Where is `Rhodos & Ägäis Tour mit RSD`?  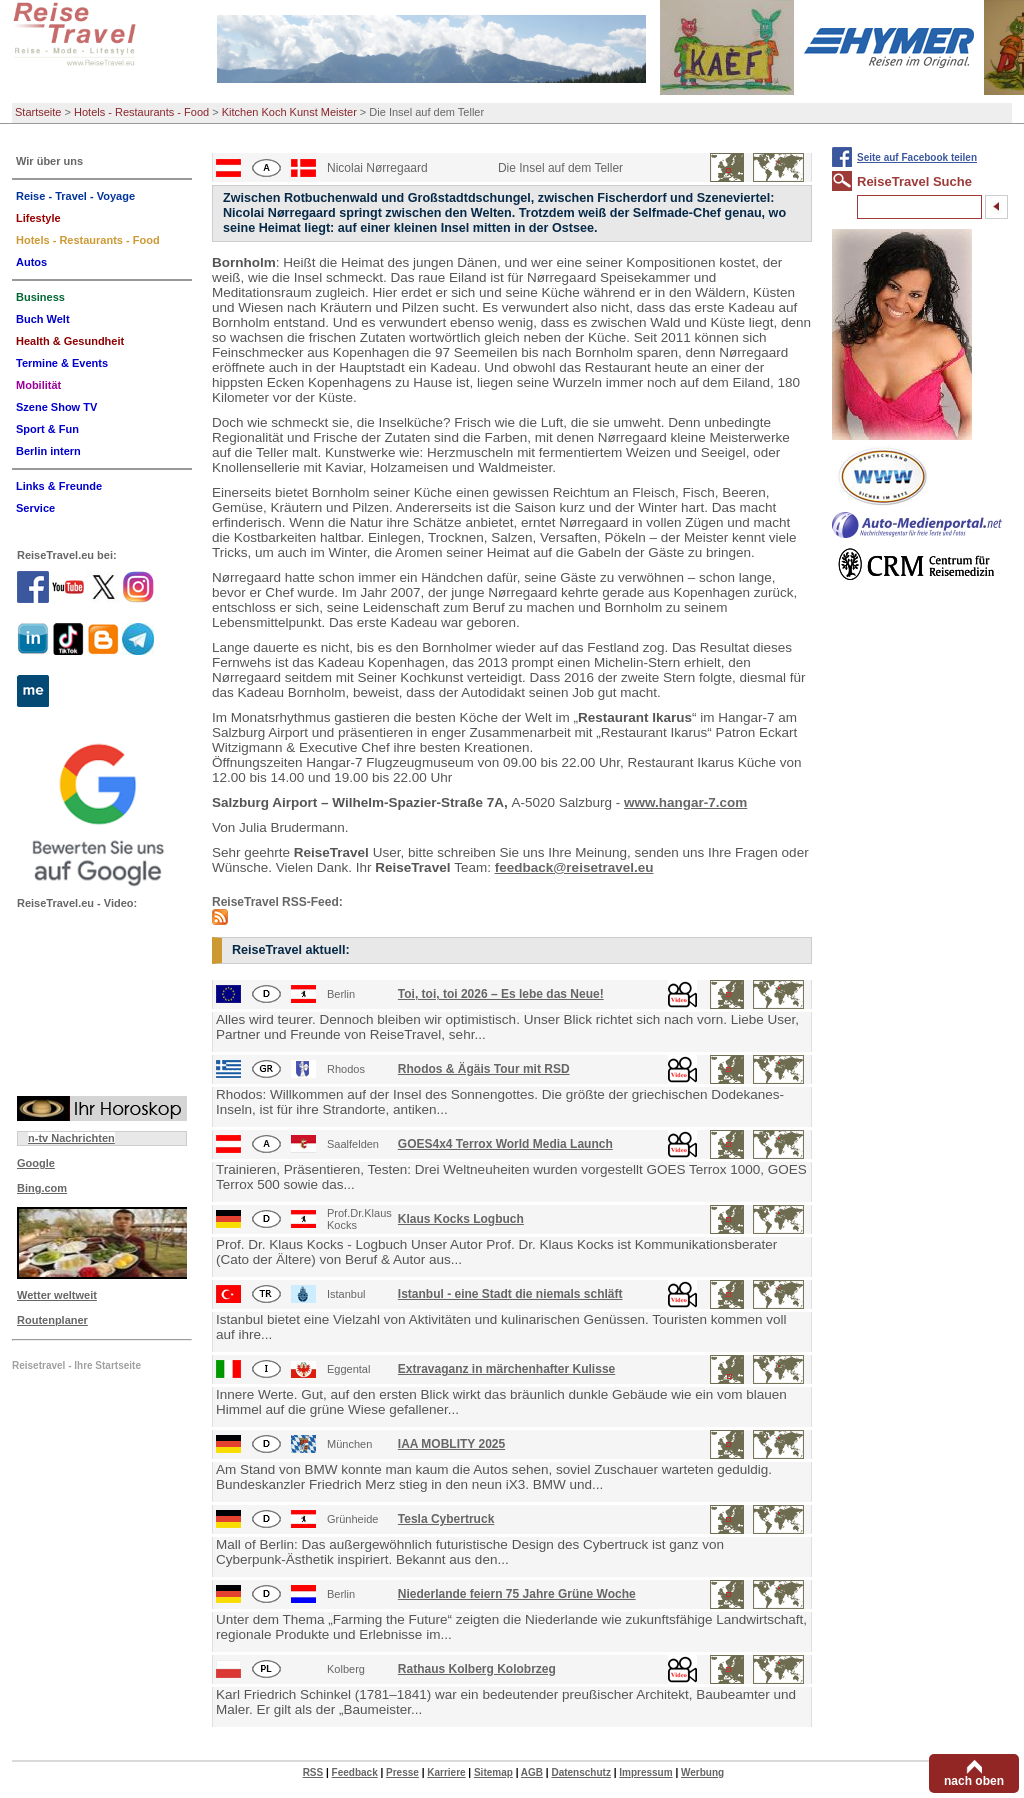
Rhodos & Ägäis Tour mit RSD is located at coordinates (484, 1069).